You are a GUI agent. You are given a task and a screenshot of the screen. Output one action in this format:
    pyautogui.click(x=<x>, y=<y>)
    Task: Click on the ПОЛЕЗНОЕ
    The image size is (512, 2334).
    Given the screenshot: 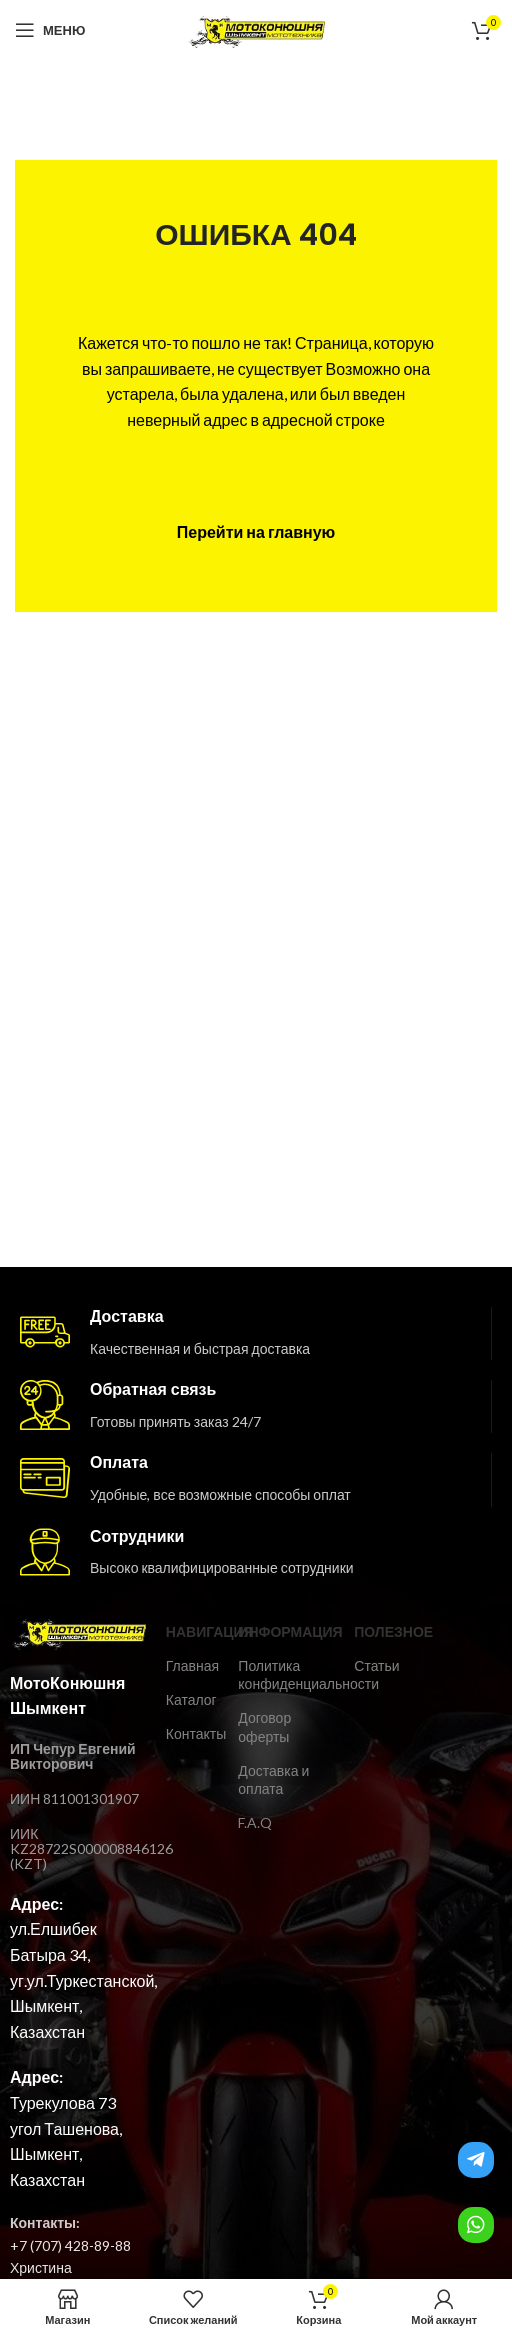 What is the action you would take?
    pyautogui.click(x=376, y=1631)
    